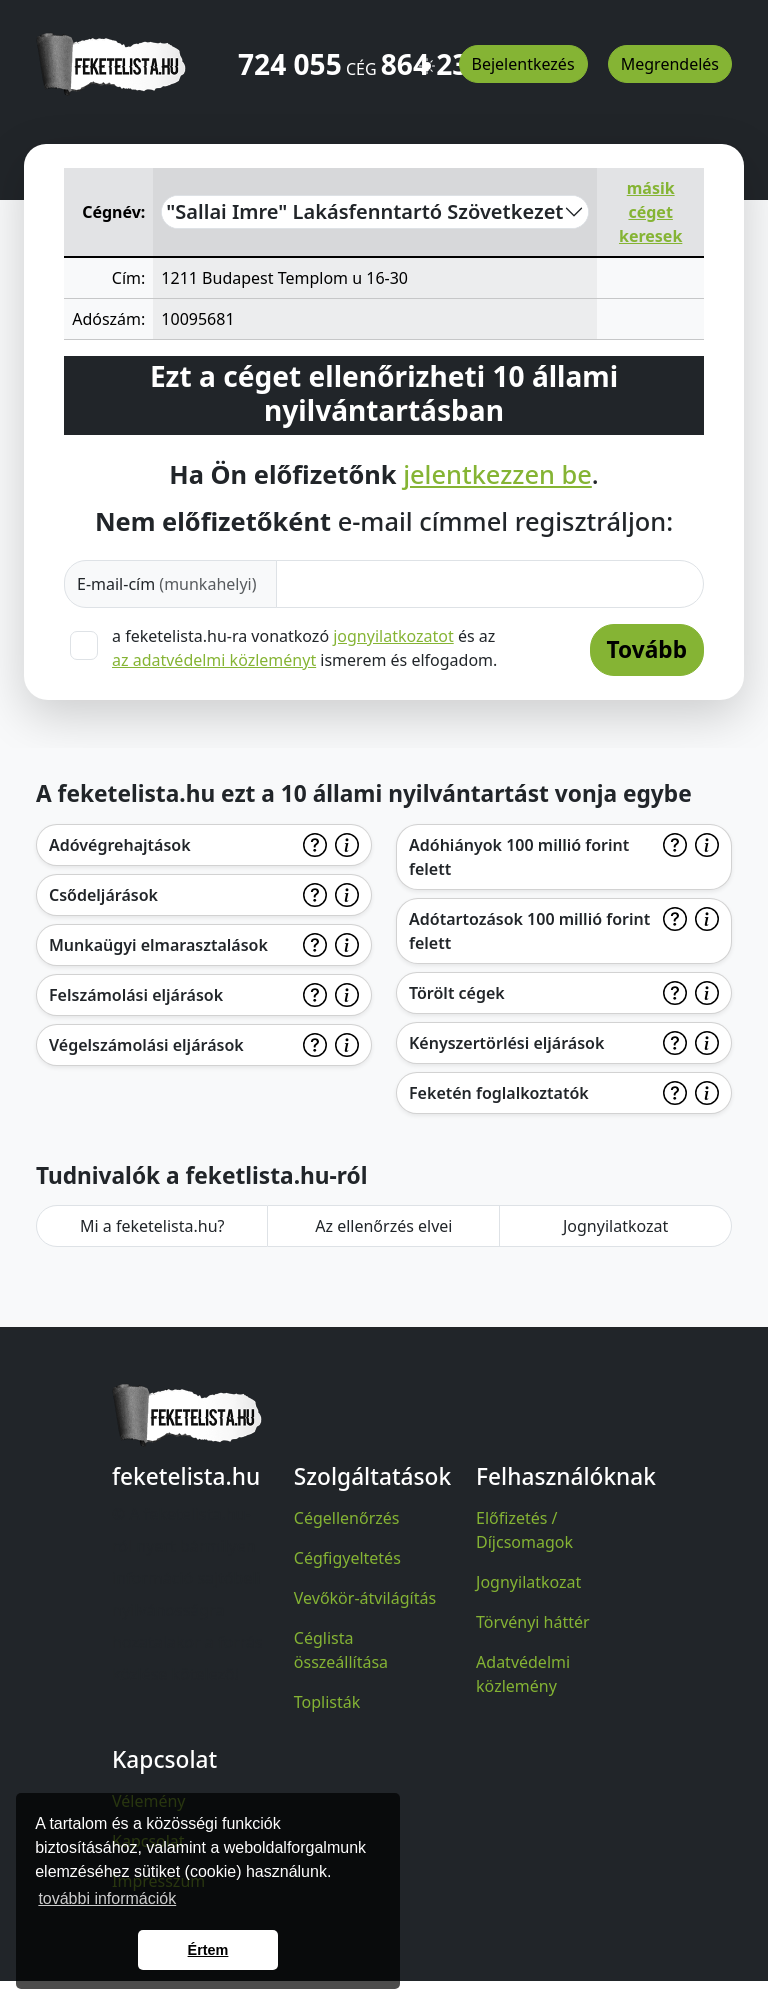  Describe the element at coordinates (146, 1045) in the screenshot. I see `Végelszámolási eljárások` at that location.